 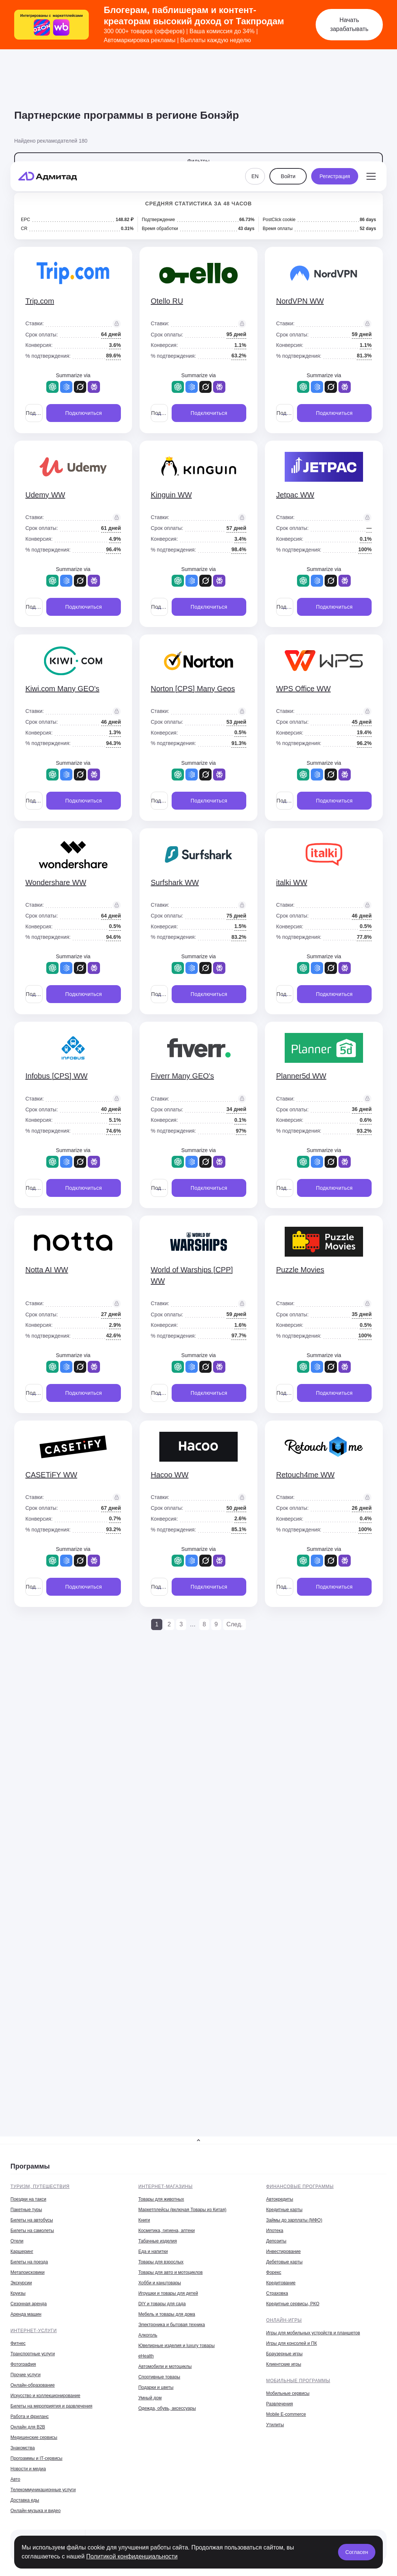 I want to click on Сезонная аренда, so click(x=28, y=2303).